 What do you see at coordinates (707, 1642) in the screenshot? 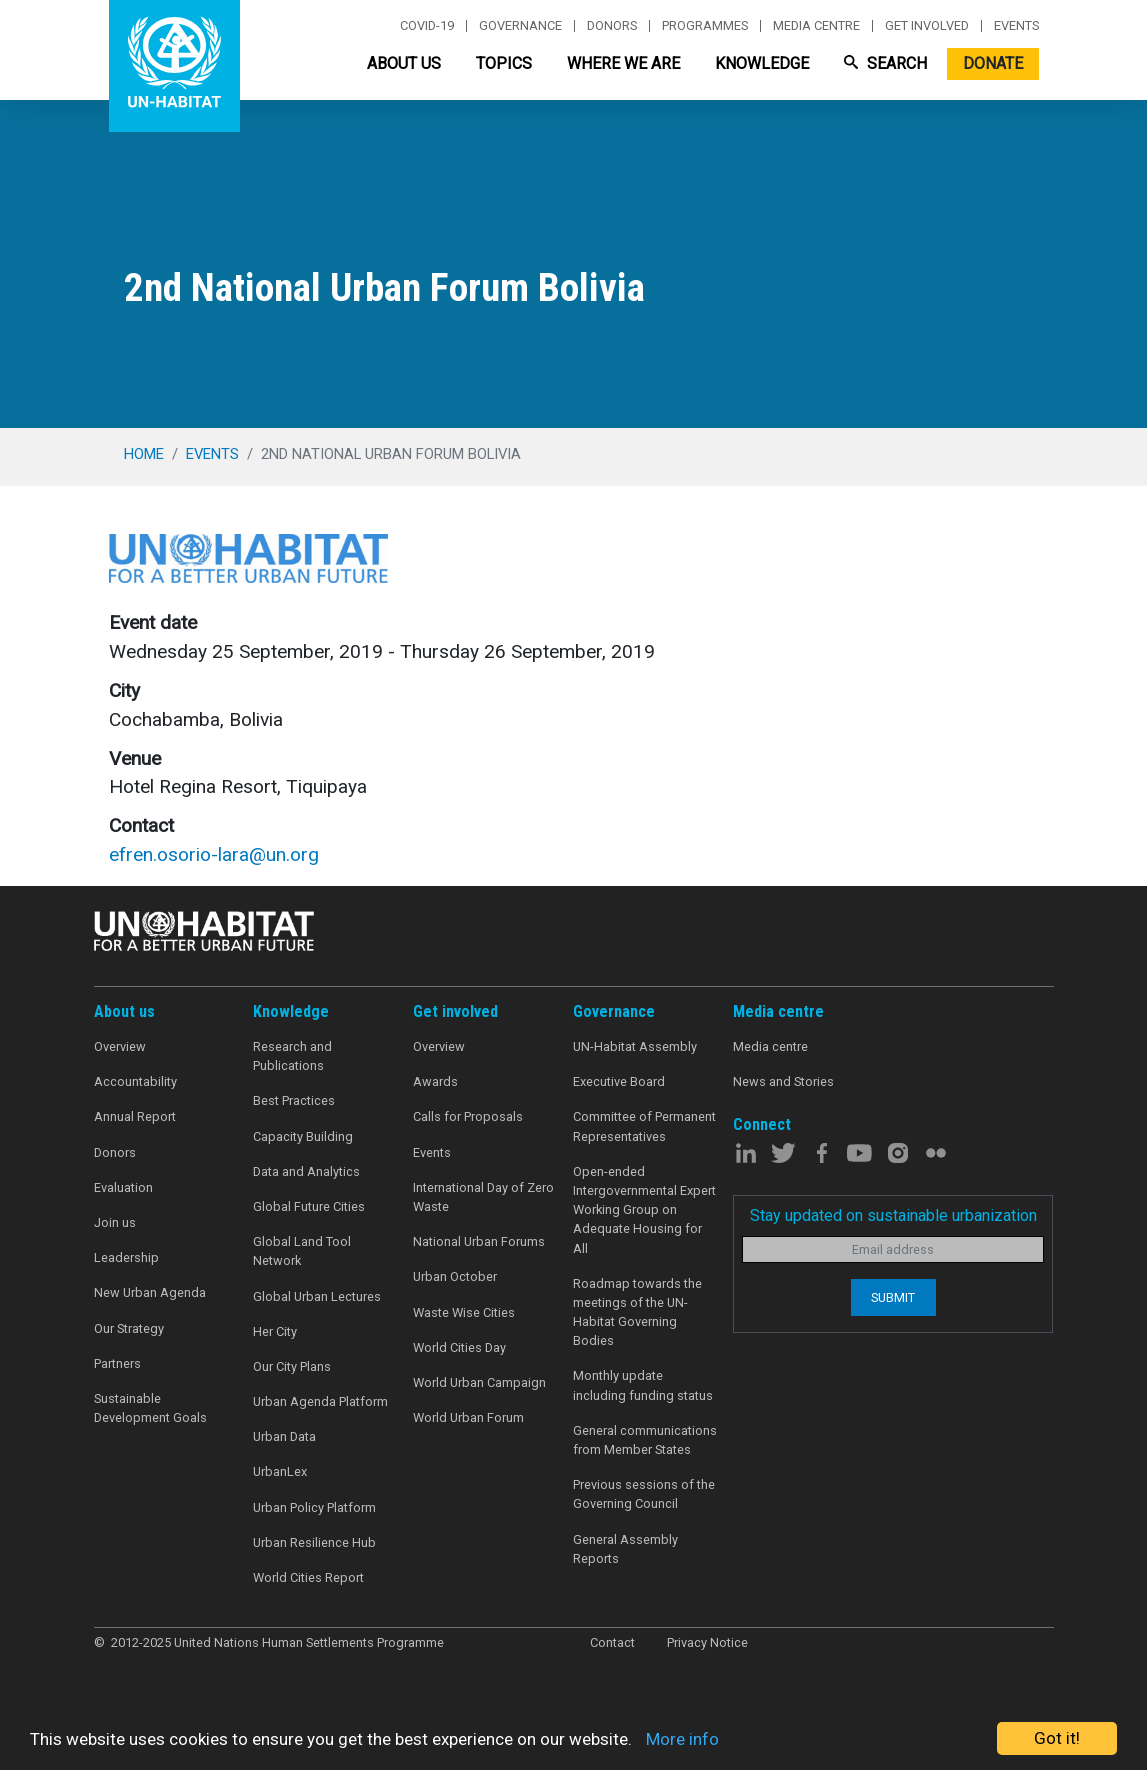
I see `Privacy Notice` at bounding box center [707, 1642].